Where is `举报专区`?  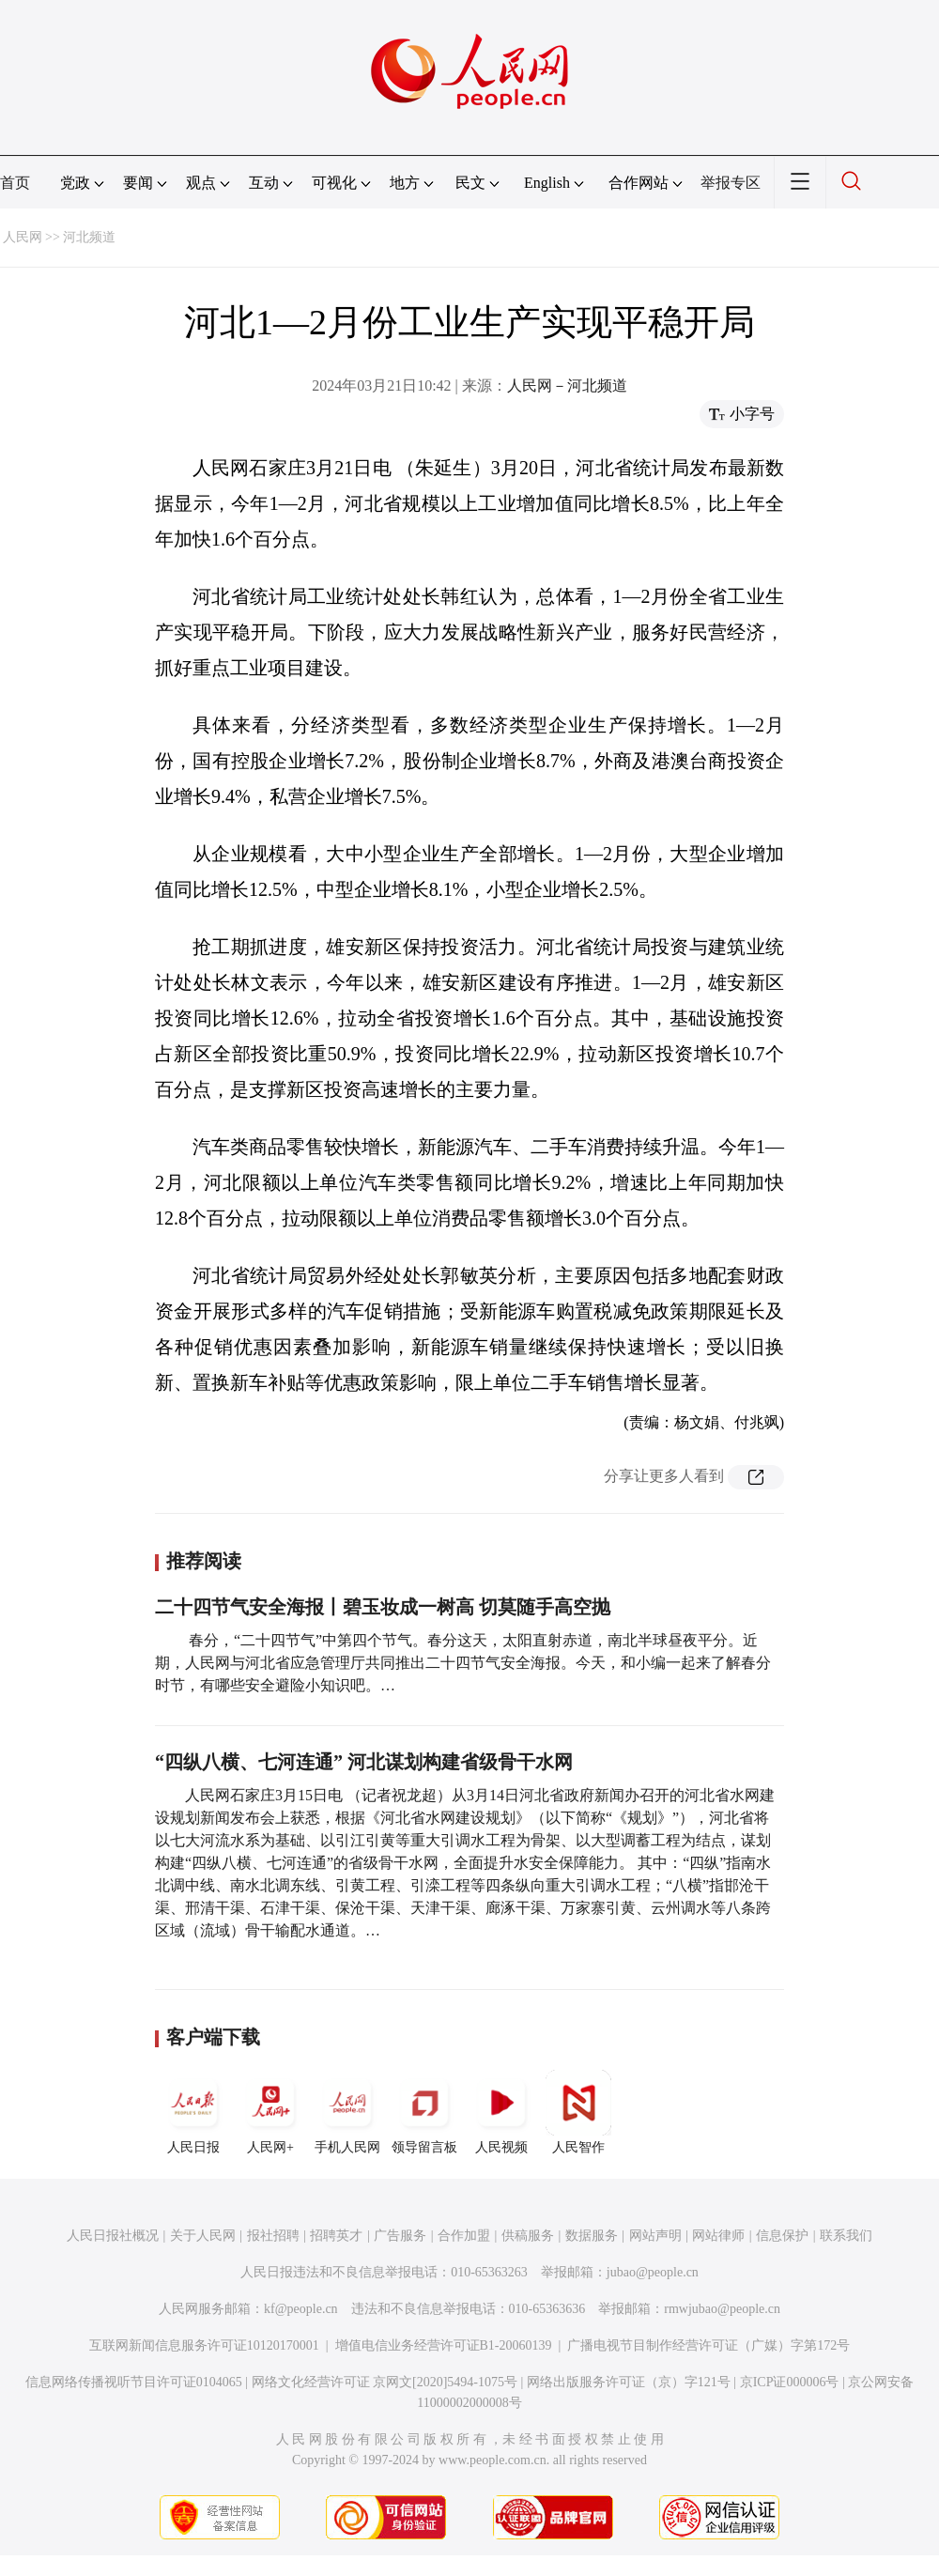 举报专区 is located at coordinates (730, 183).